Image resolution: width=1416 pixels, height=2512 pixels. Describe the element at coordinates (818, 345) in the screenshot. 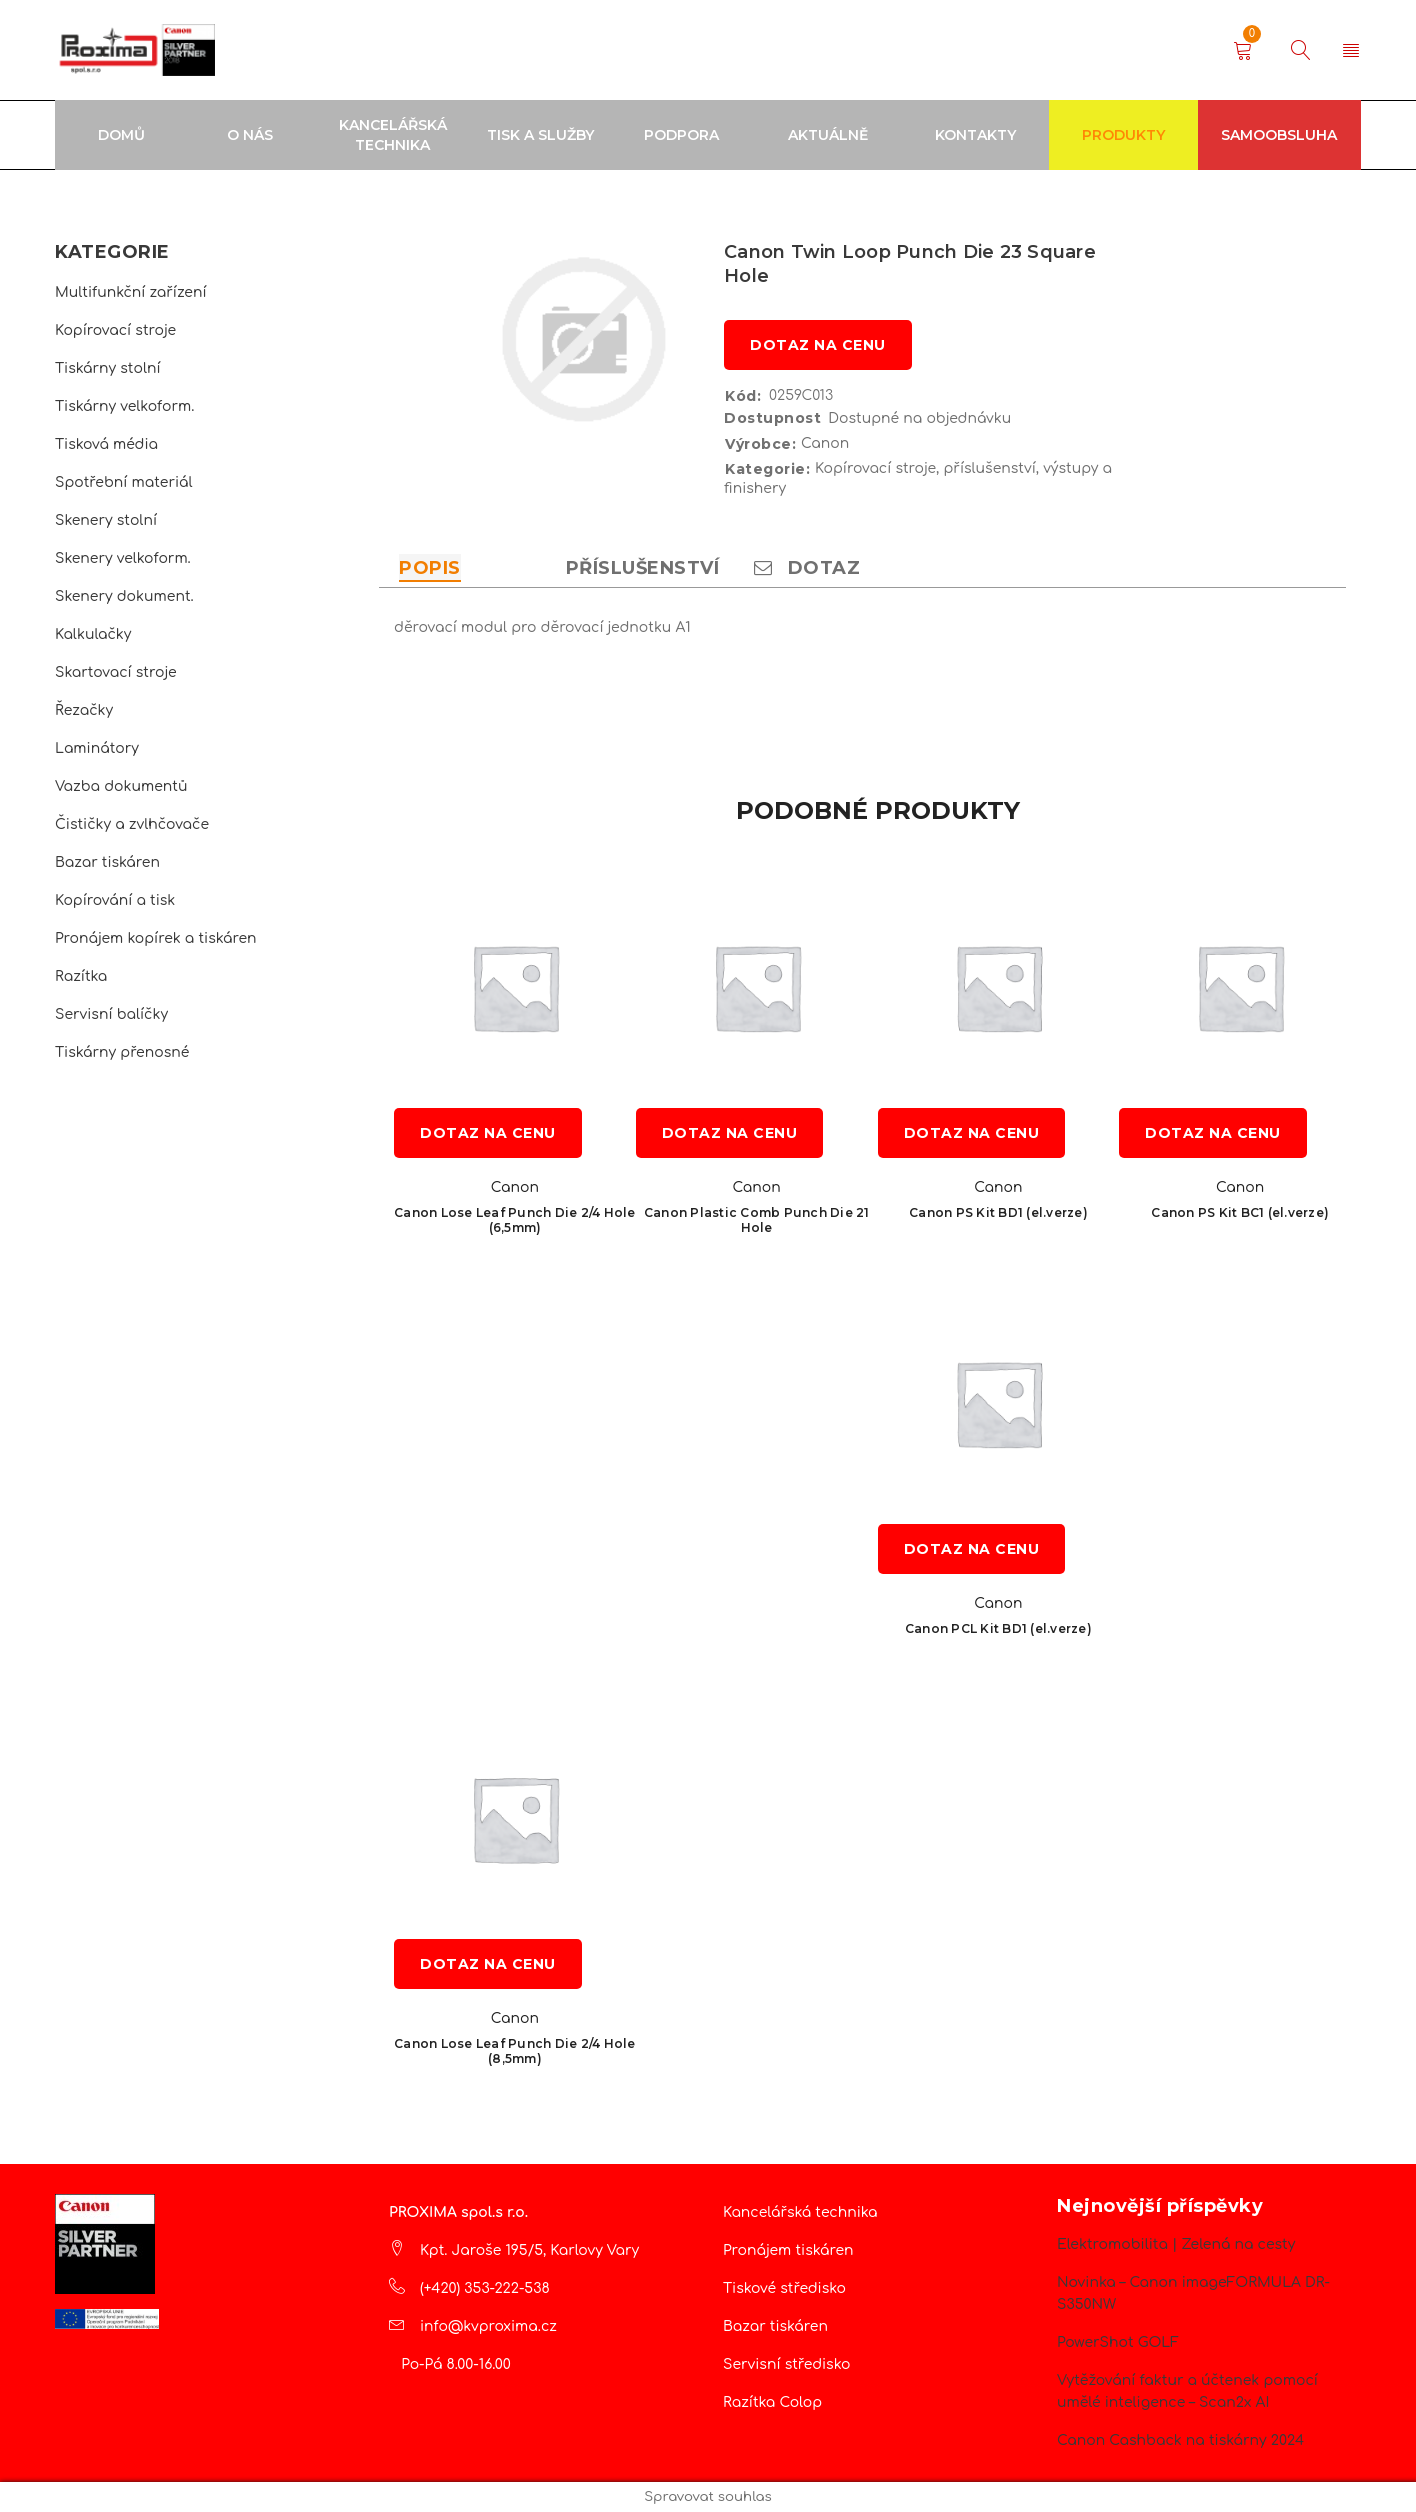

I see `Dotaz na cenu` at that location.